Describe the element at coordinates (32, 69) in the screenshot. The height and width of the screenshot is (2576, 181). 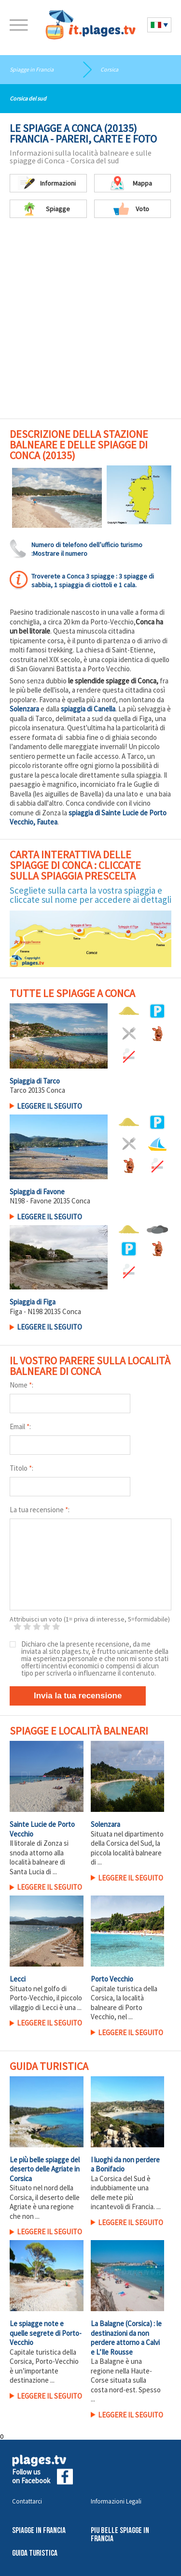
I see `Spiagge in Francia` at that location.